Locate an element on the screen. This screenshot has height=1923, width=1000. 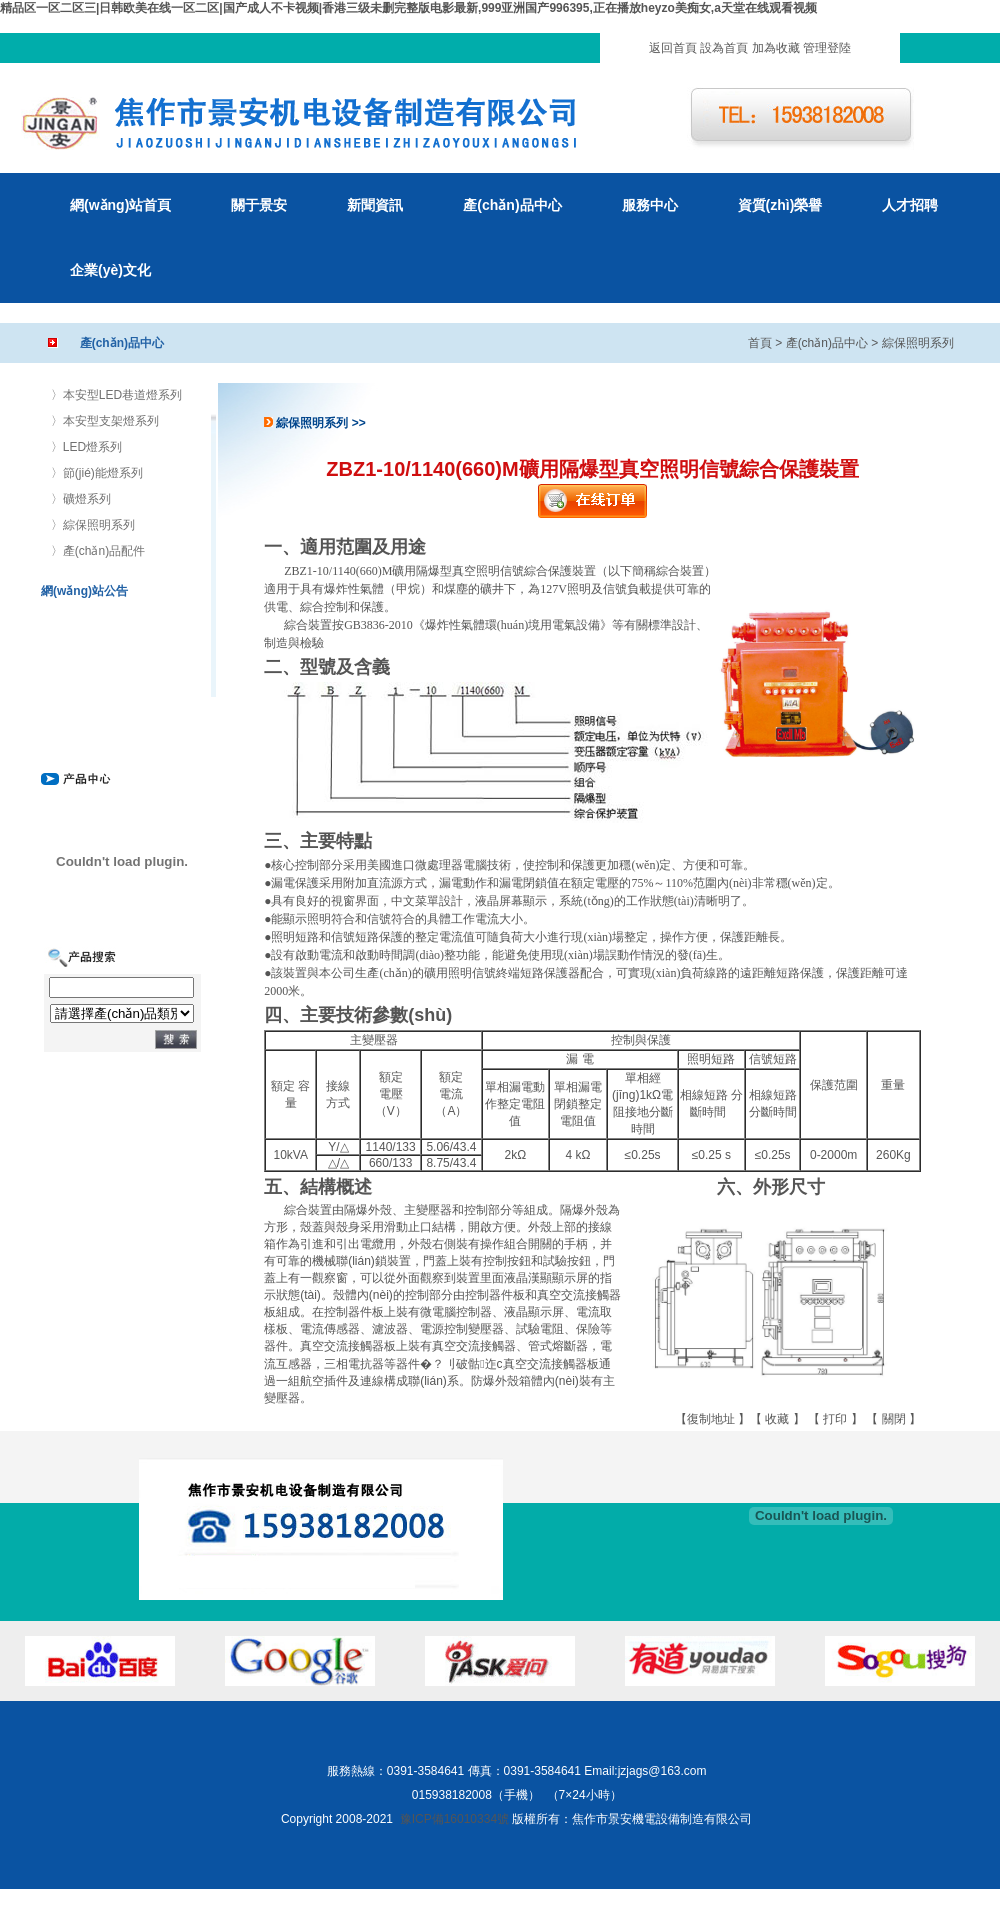
豫ICP備16010334號 is located at coordinates (454, 1819).